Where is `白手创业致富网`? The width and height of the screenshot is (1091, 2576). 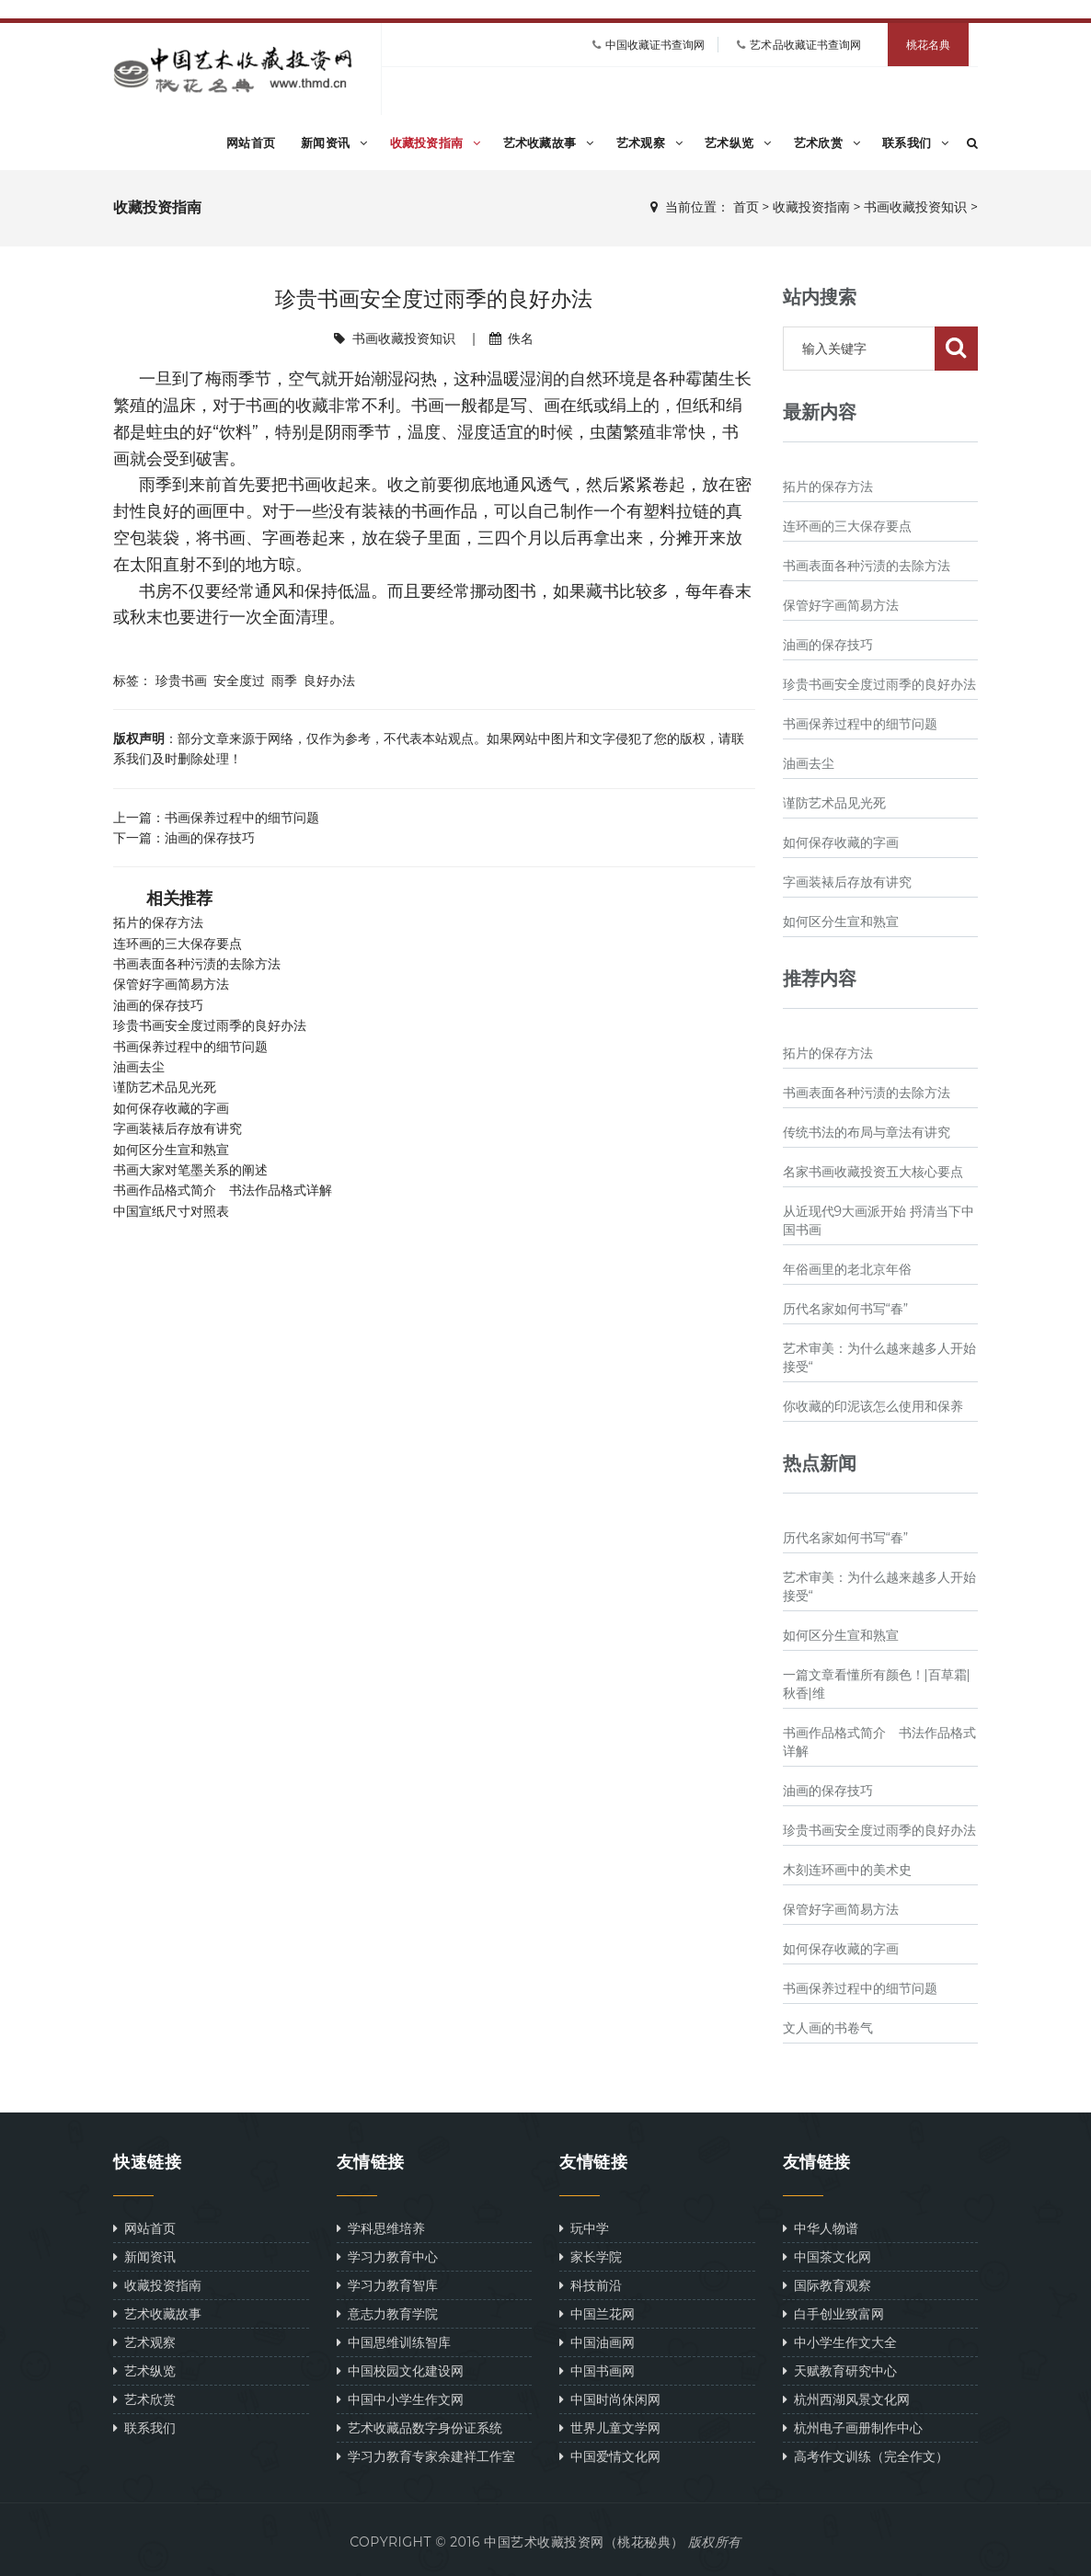
白手创业致富网 is located at coordinates (833, 2313).